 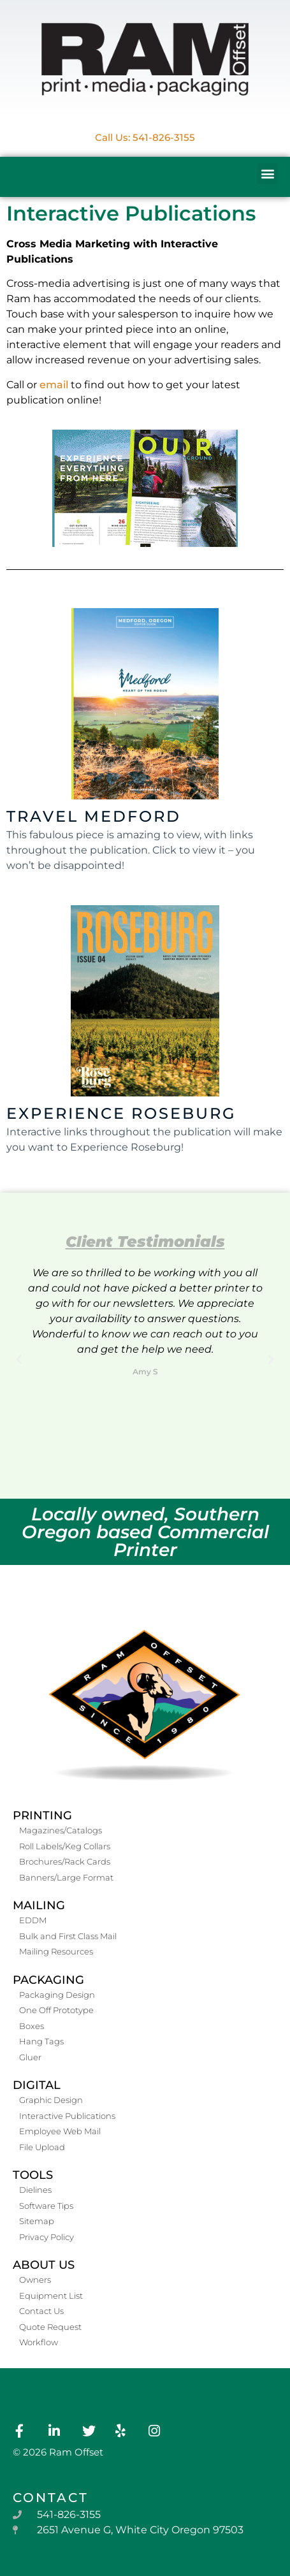 What do you see at coordinates (54, 385) in the screenshot?
I see `email` at bounding box center [54, 385].